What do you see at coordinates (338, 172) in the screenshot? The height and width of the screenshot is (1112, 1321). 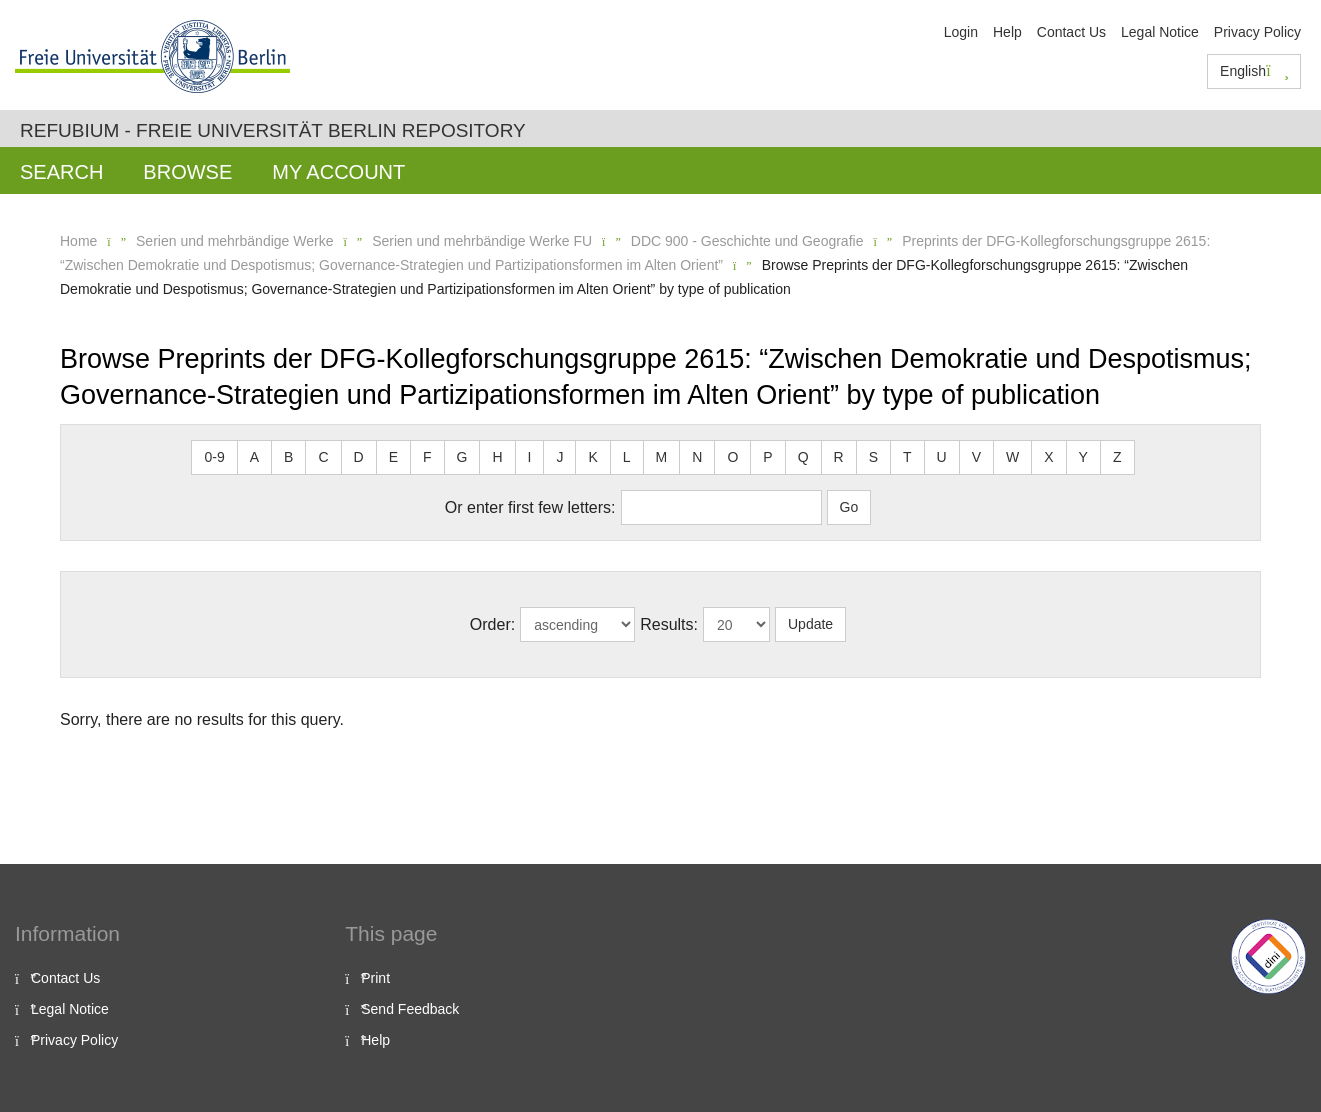 I see `My Account` at bounding box center [338, 172].